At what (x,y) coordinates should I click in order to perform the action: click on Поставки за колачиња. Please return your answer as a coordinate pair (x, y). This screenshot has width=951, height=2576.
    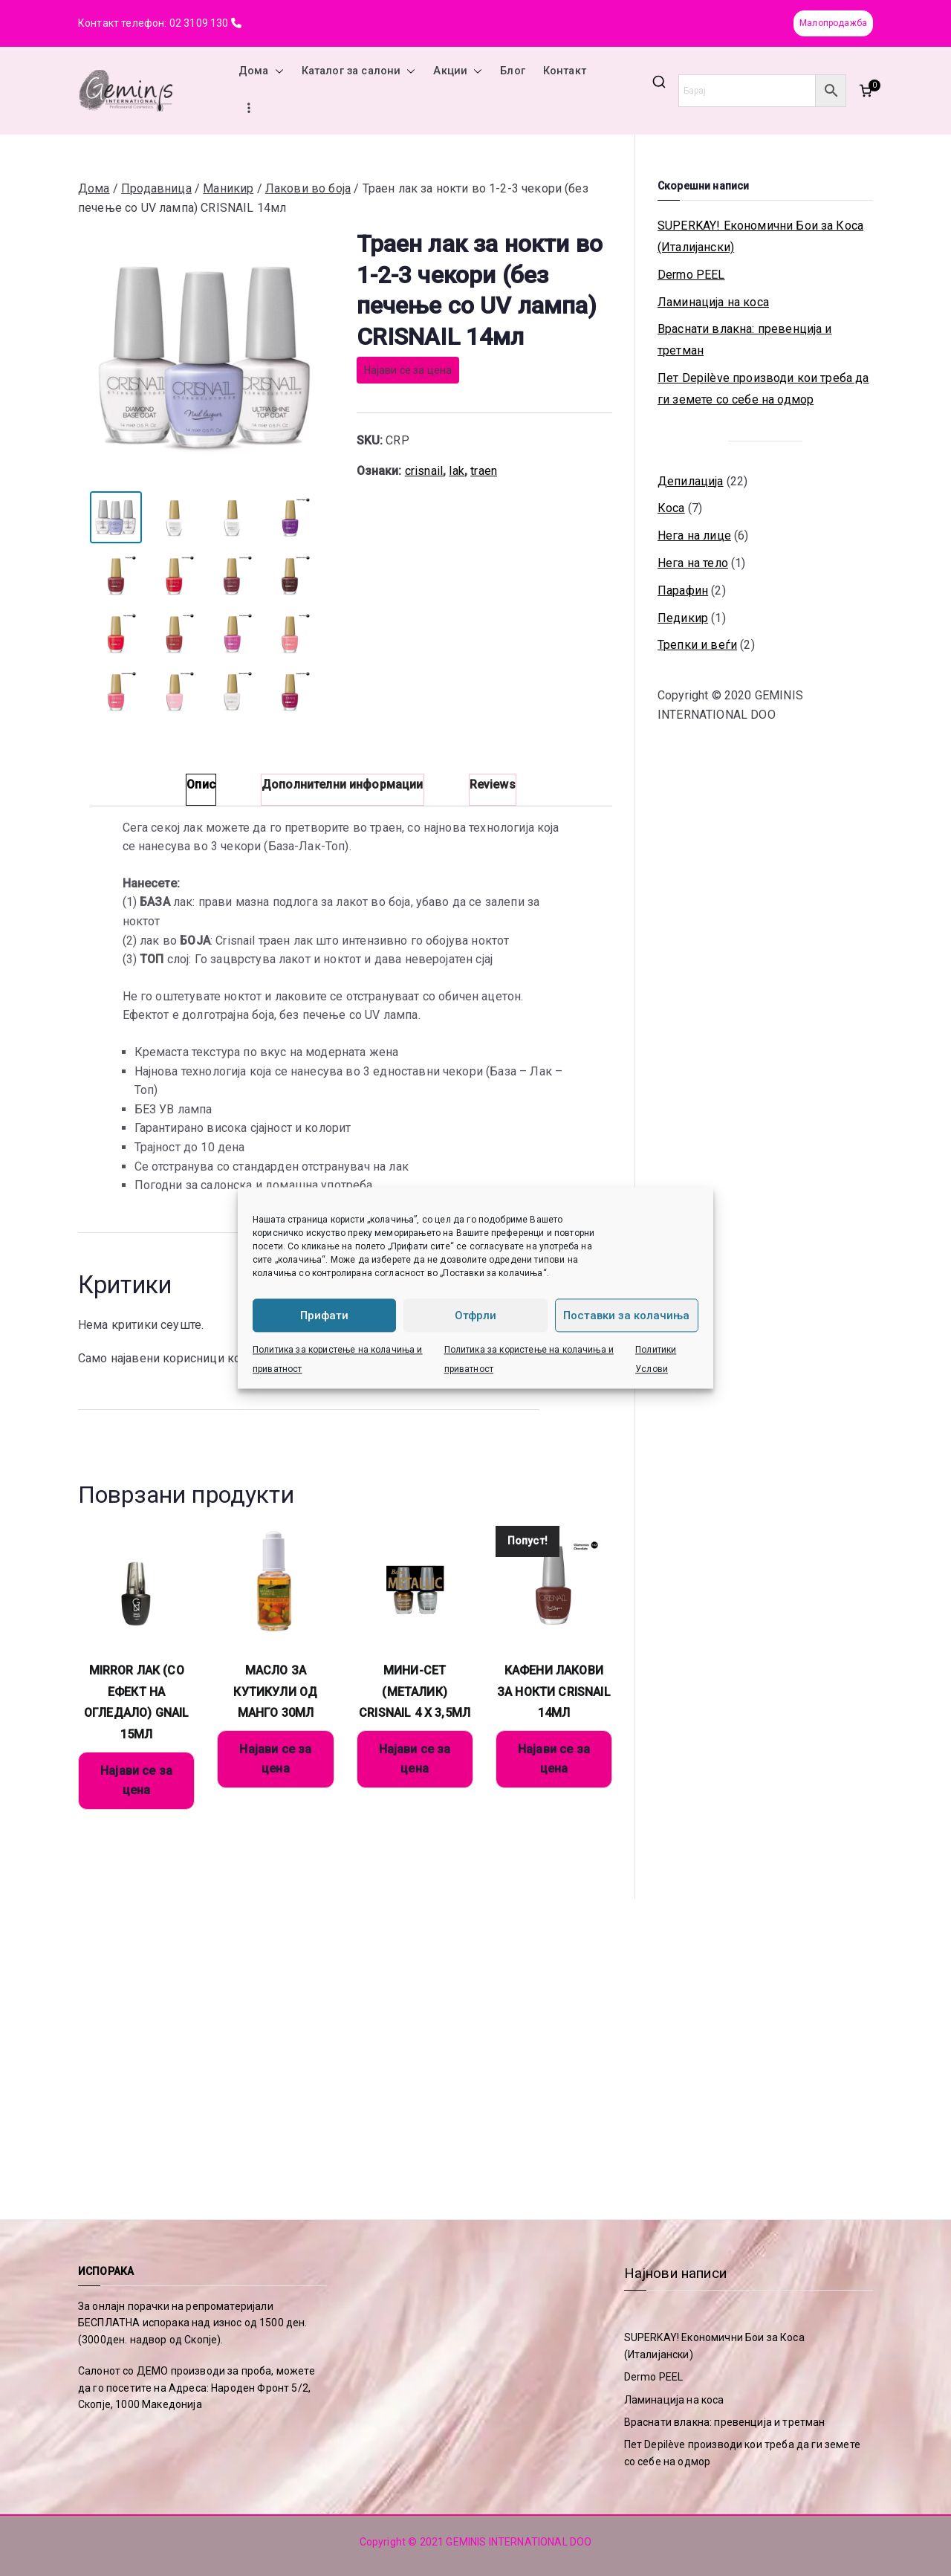
    Looking at the image, I should click on (626, 1315).